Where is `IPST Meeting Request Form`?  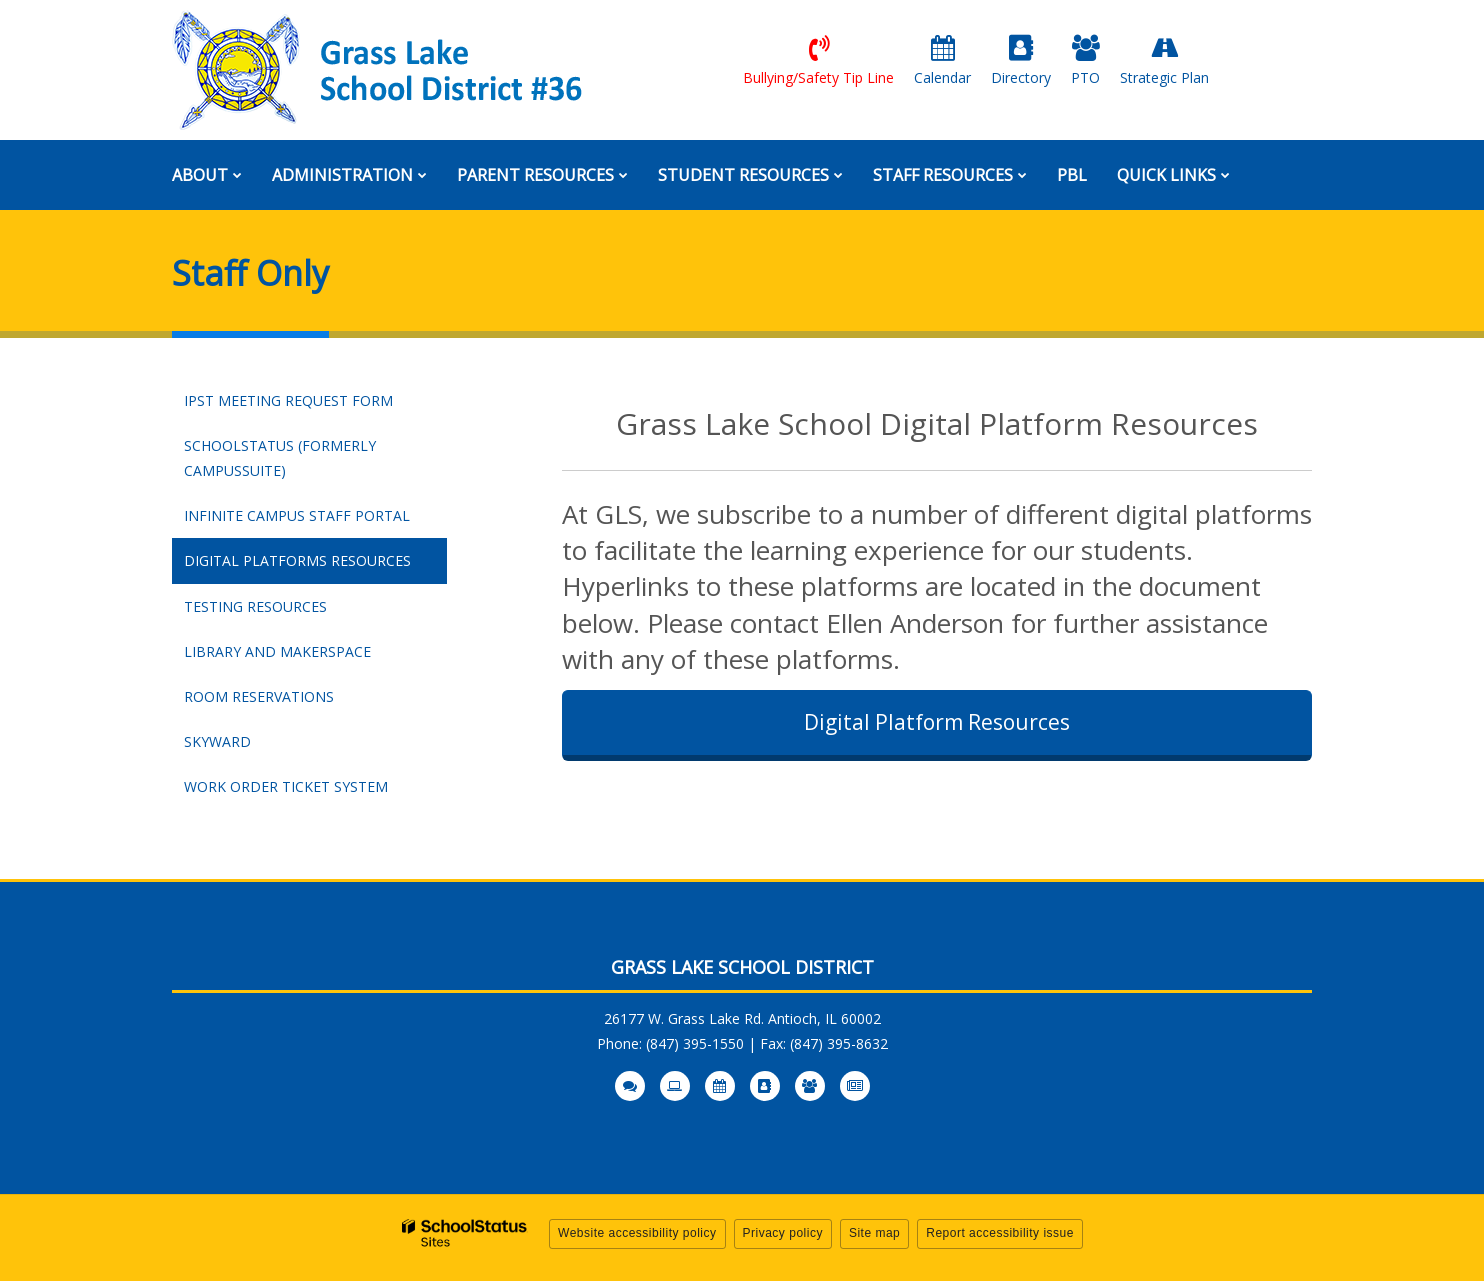
IPST Meeting Request Form is located at coordinates (288, 400).